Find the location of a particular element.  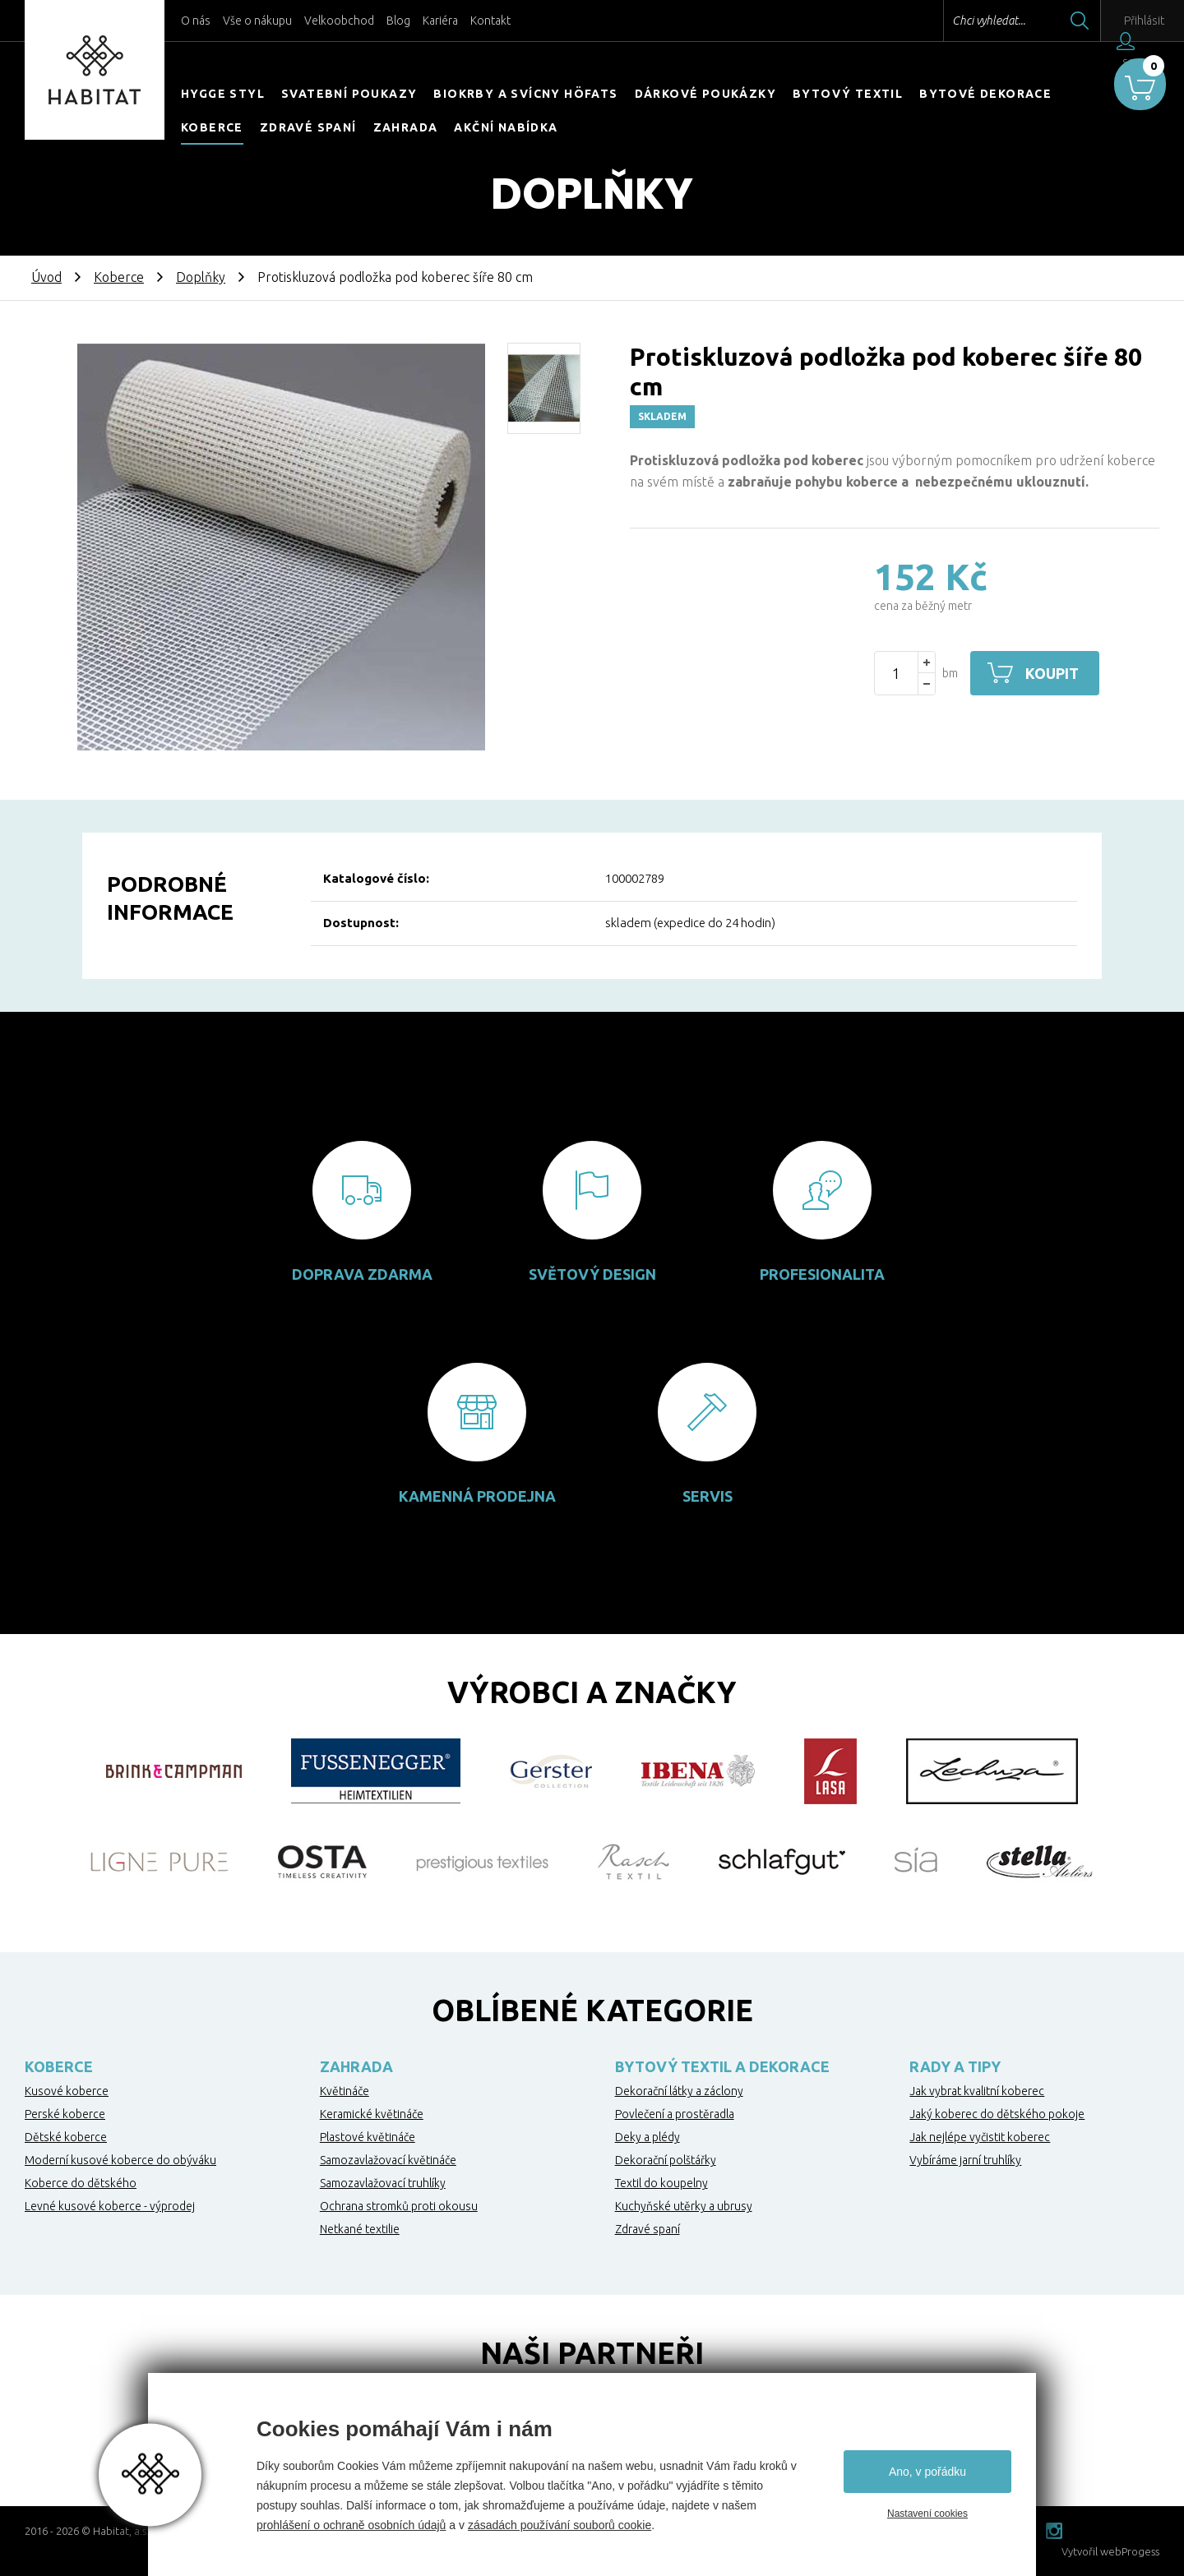

Ano, v pořádku is located at coordinates (927, 2471).